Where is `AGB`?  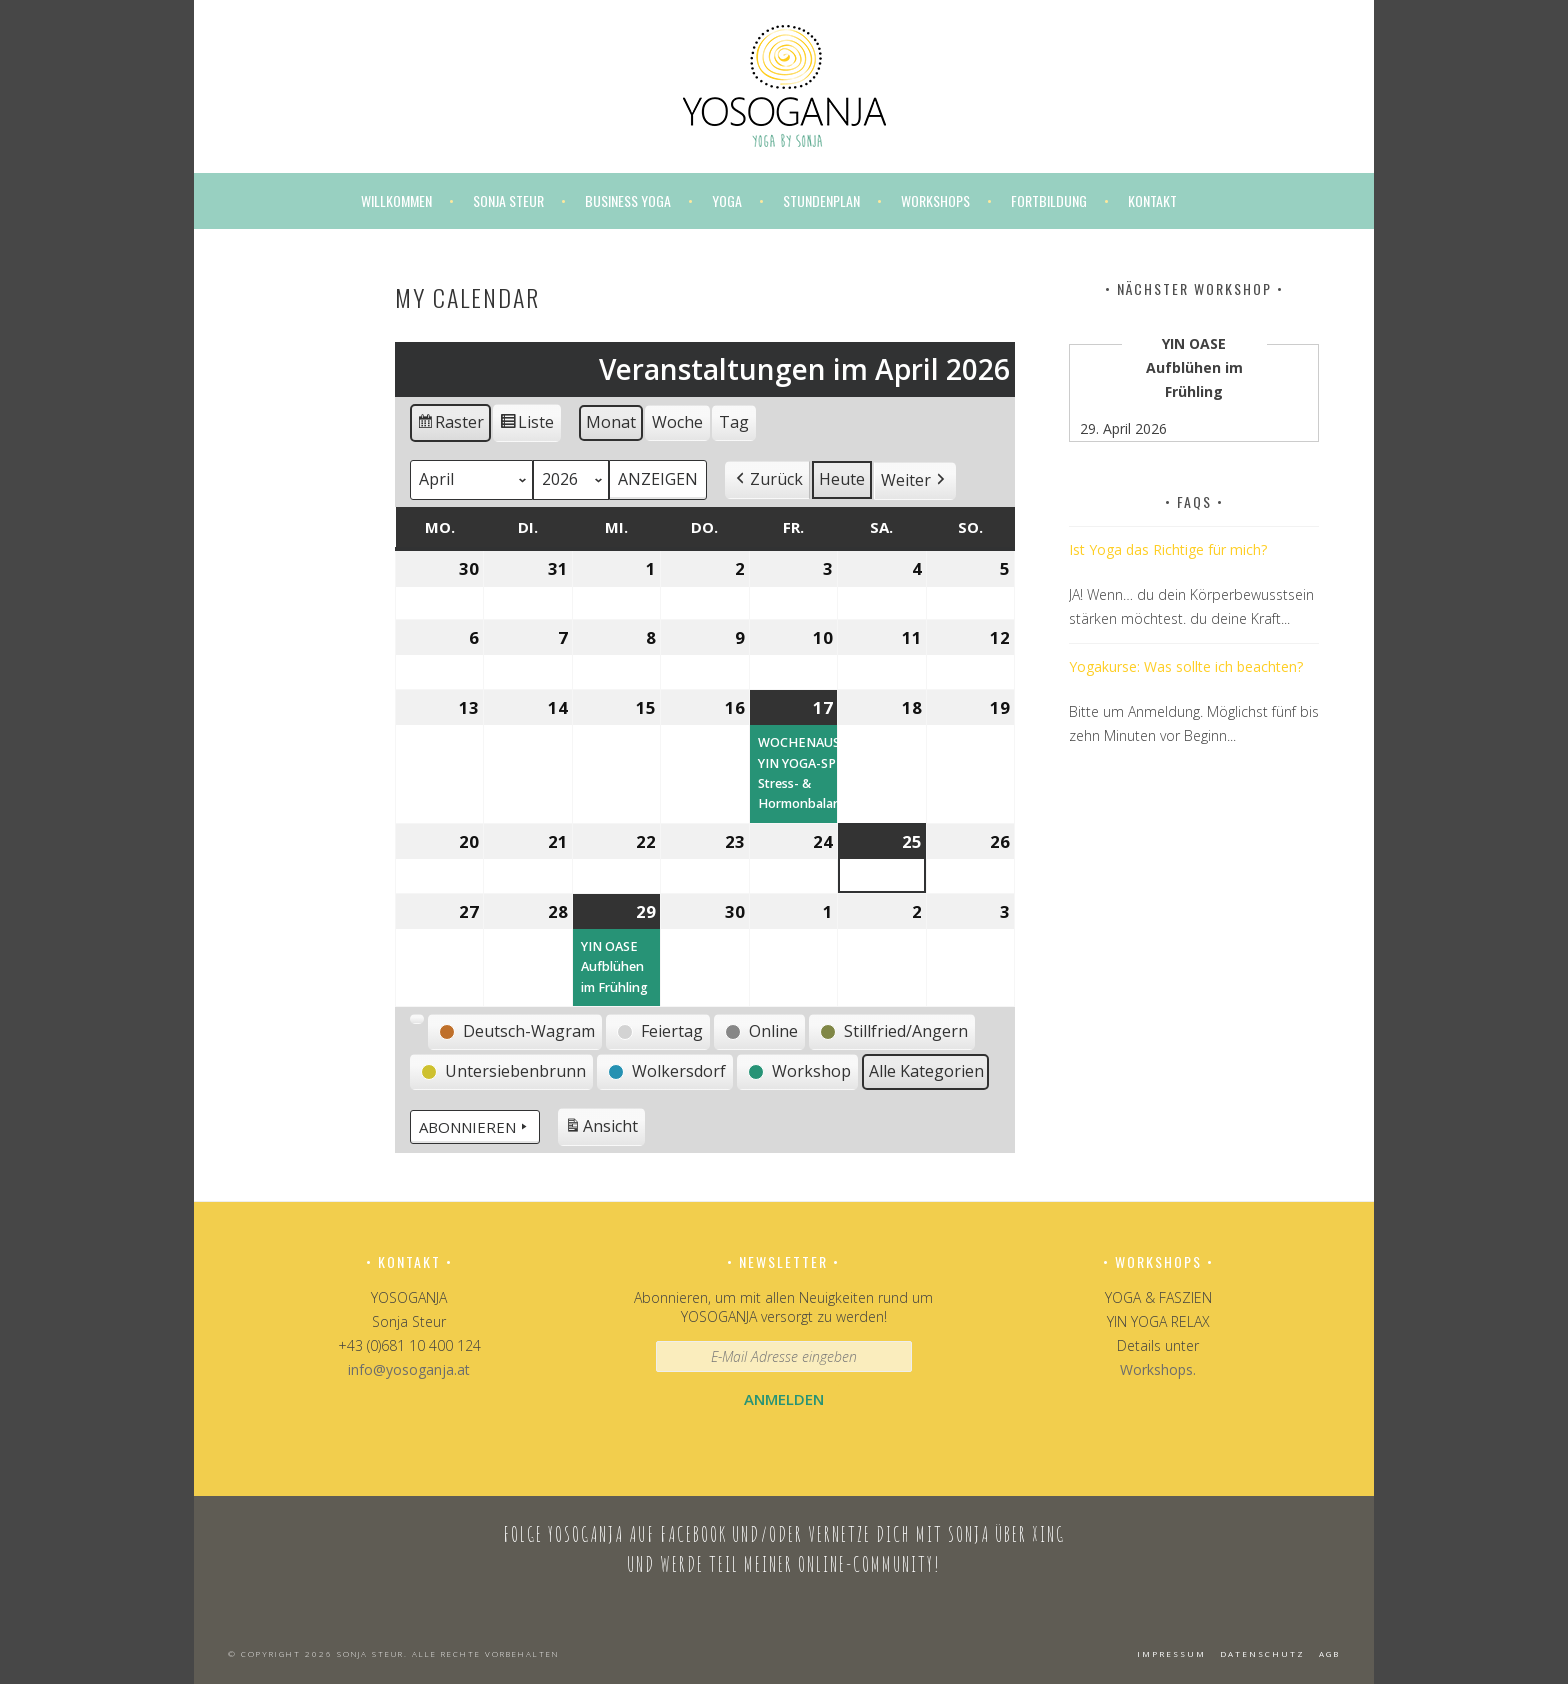 AGB is located at coordinates (1329, 1653).